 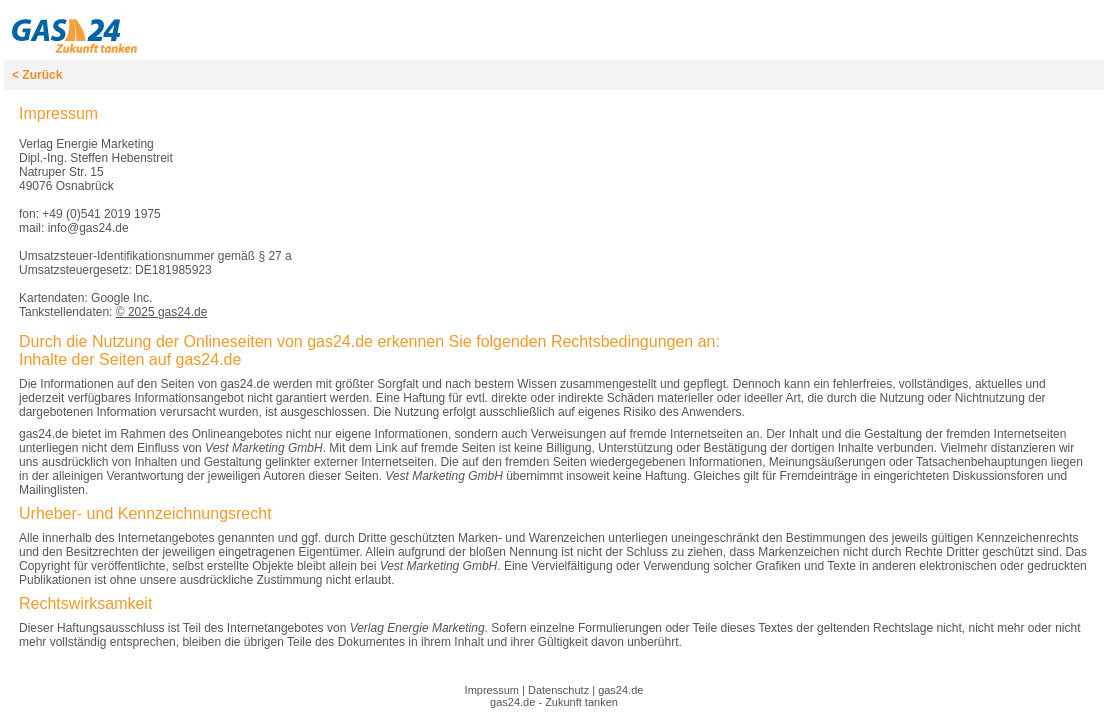 What do you see at coordinates (37, 75) in the screenshot?
I see `< Zurück` at bounding box center [37, 75].